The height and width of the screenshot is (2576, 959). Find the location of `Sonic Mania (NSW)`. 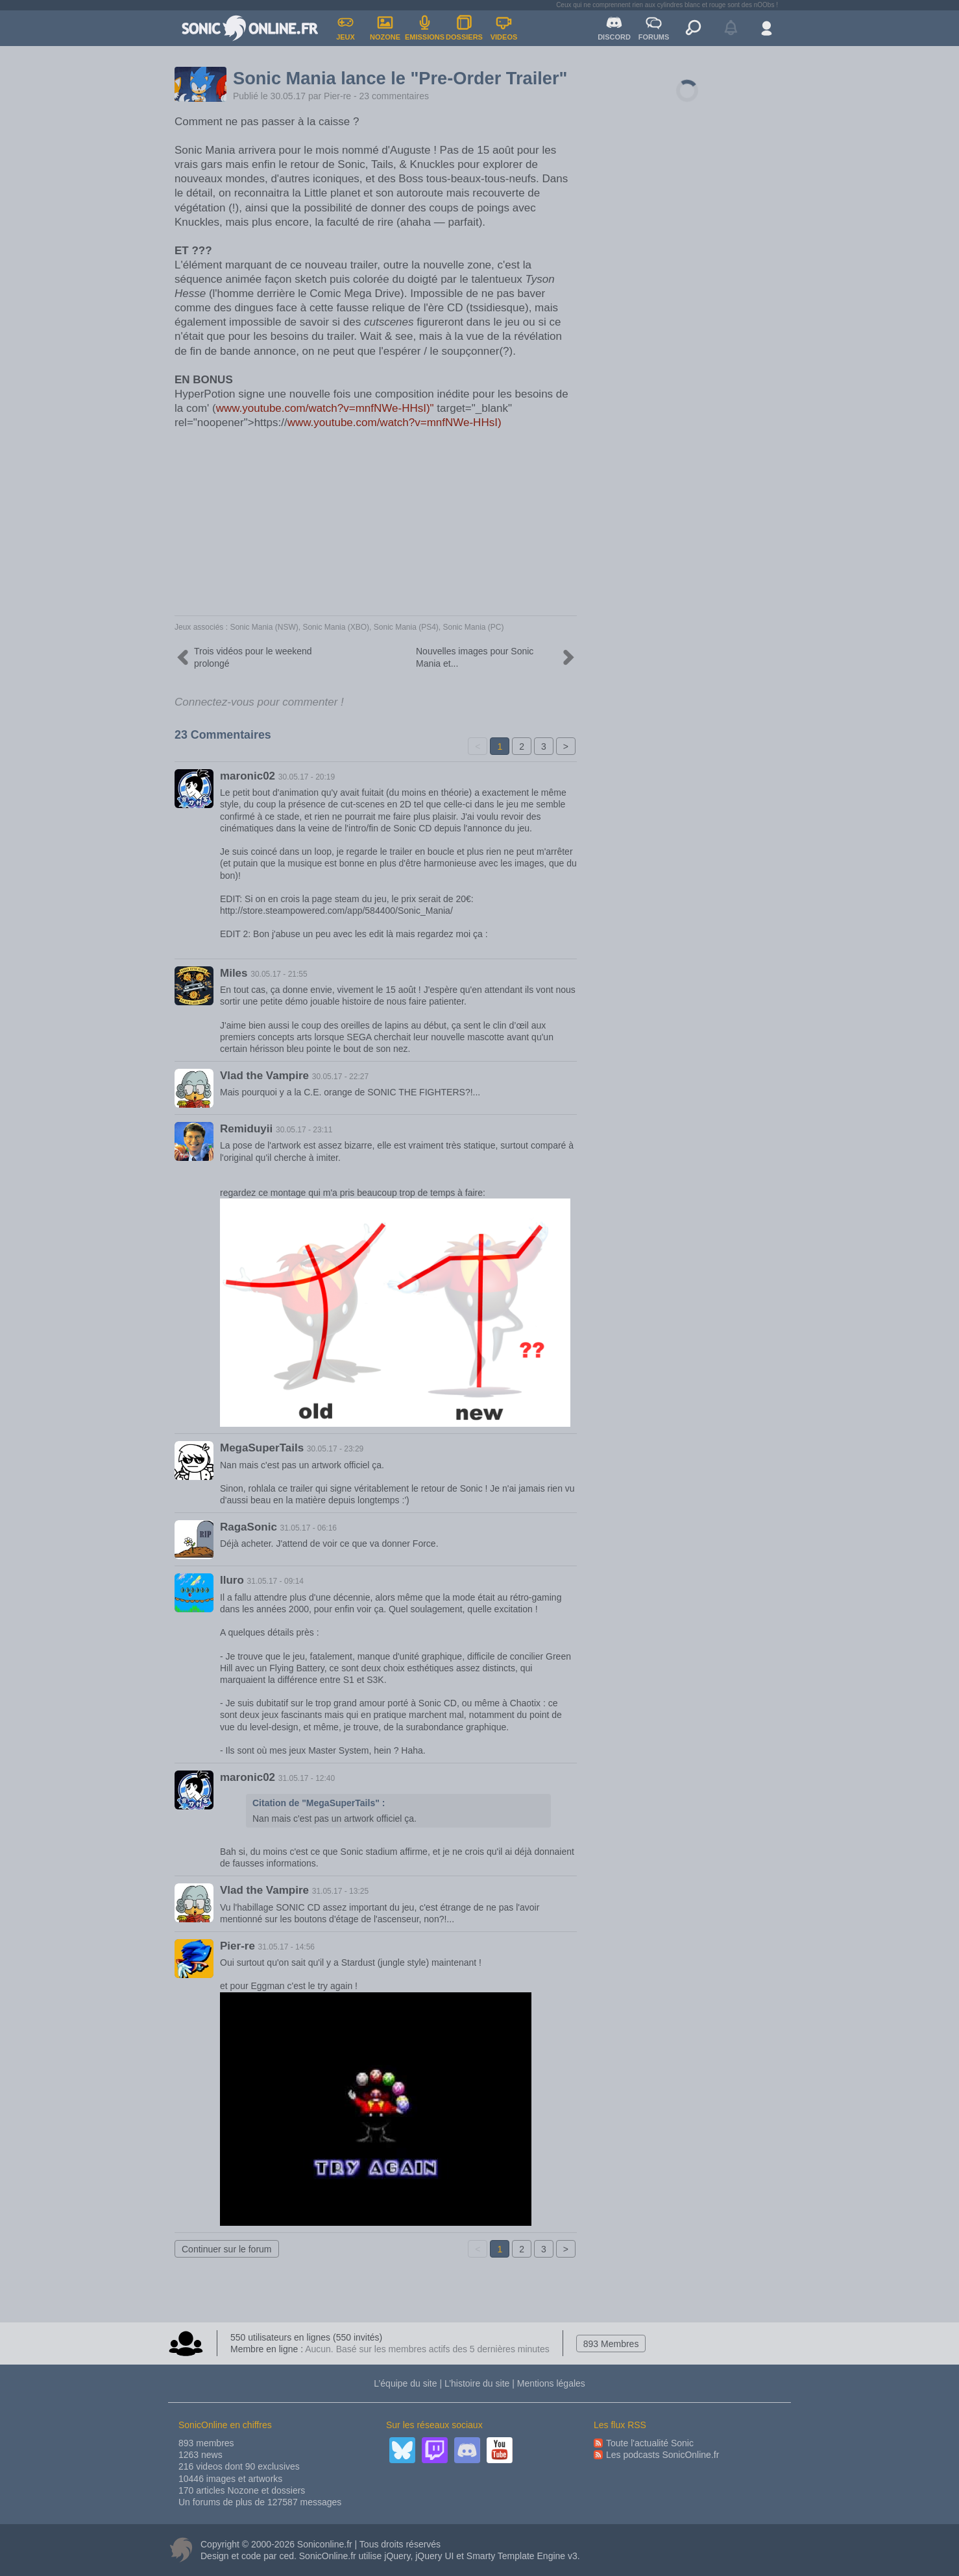

Sonic Mania (NSW) is located at coordinates (264, 627).